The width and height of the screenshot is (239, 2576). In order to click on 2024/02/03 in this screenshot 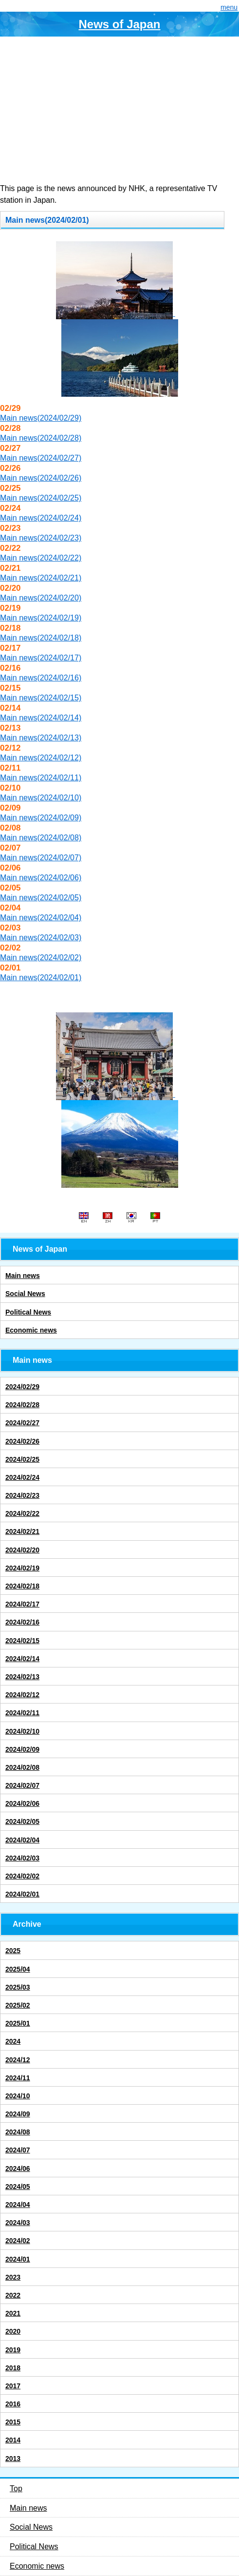, I will do `click(22, 1858)`.